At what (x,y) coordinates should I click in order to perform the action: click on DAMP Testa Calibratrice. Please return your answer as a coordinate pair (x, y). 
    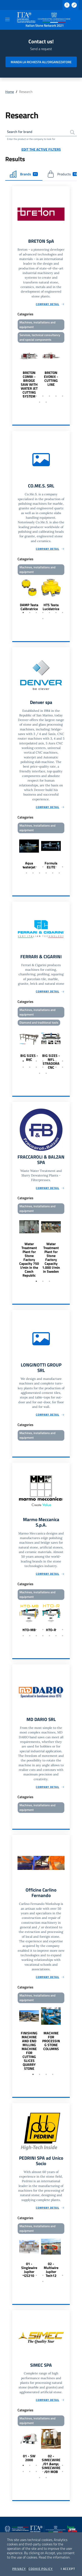
    Looking at the image, I should click on (29, 606).